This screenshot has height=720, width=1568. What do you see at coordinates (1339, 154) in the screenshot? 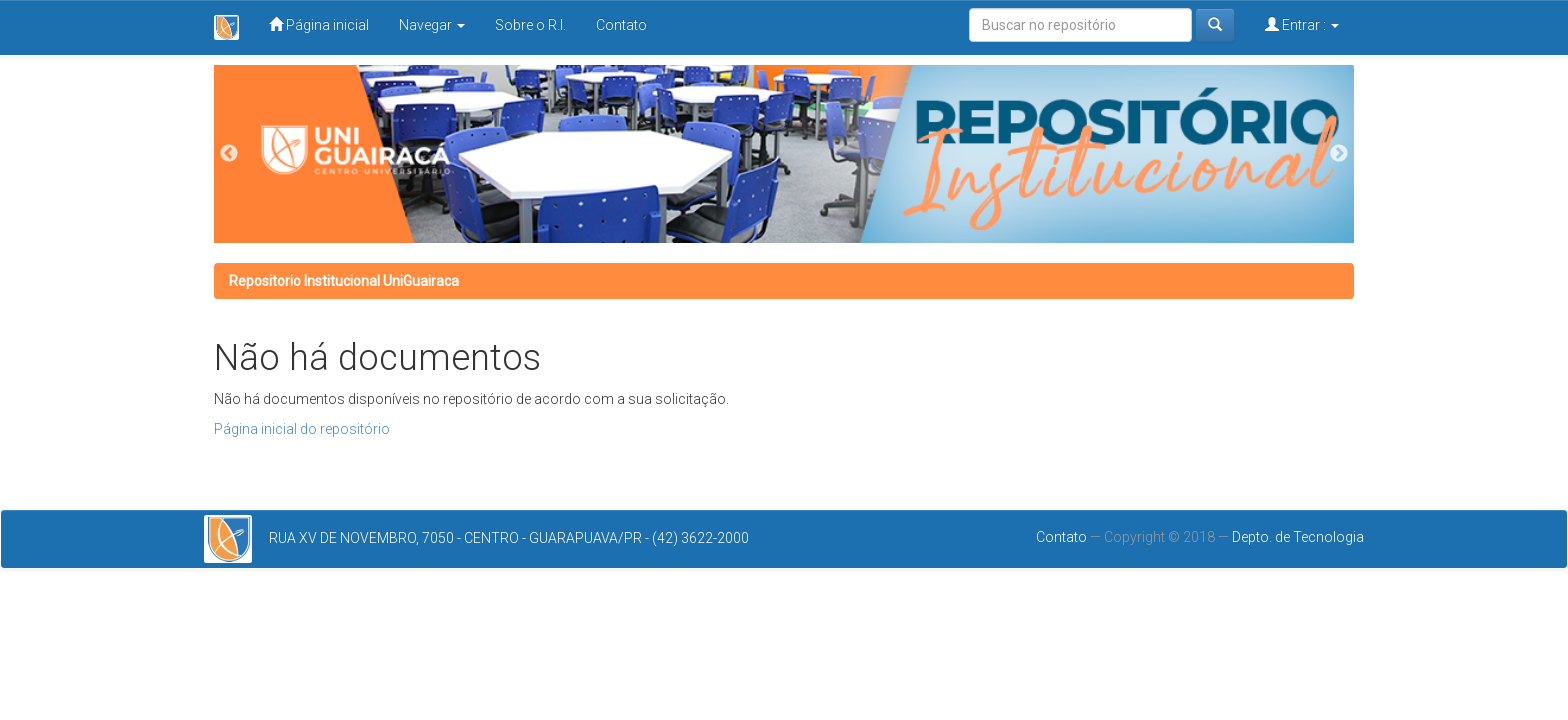
I see `Next` at bounding box center [1339, 154].